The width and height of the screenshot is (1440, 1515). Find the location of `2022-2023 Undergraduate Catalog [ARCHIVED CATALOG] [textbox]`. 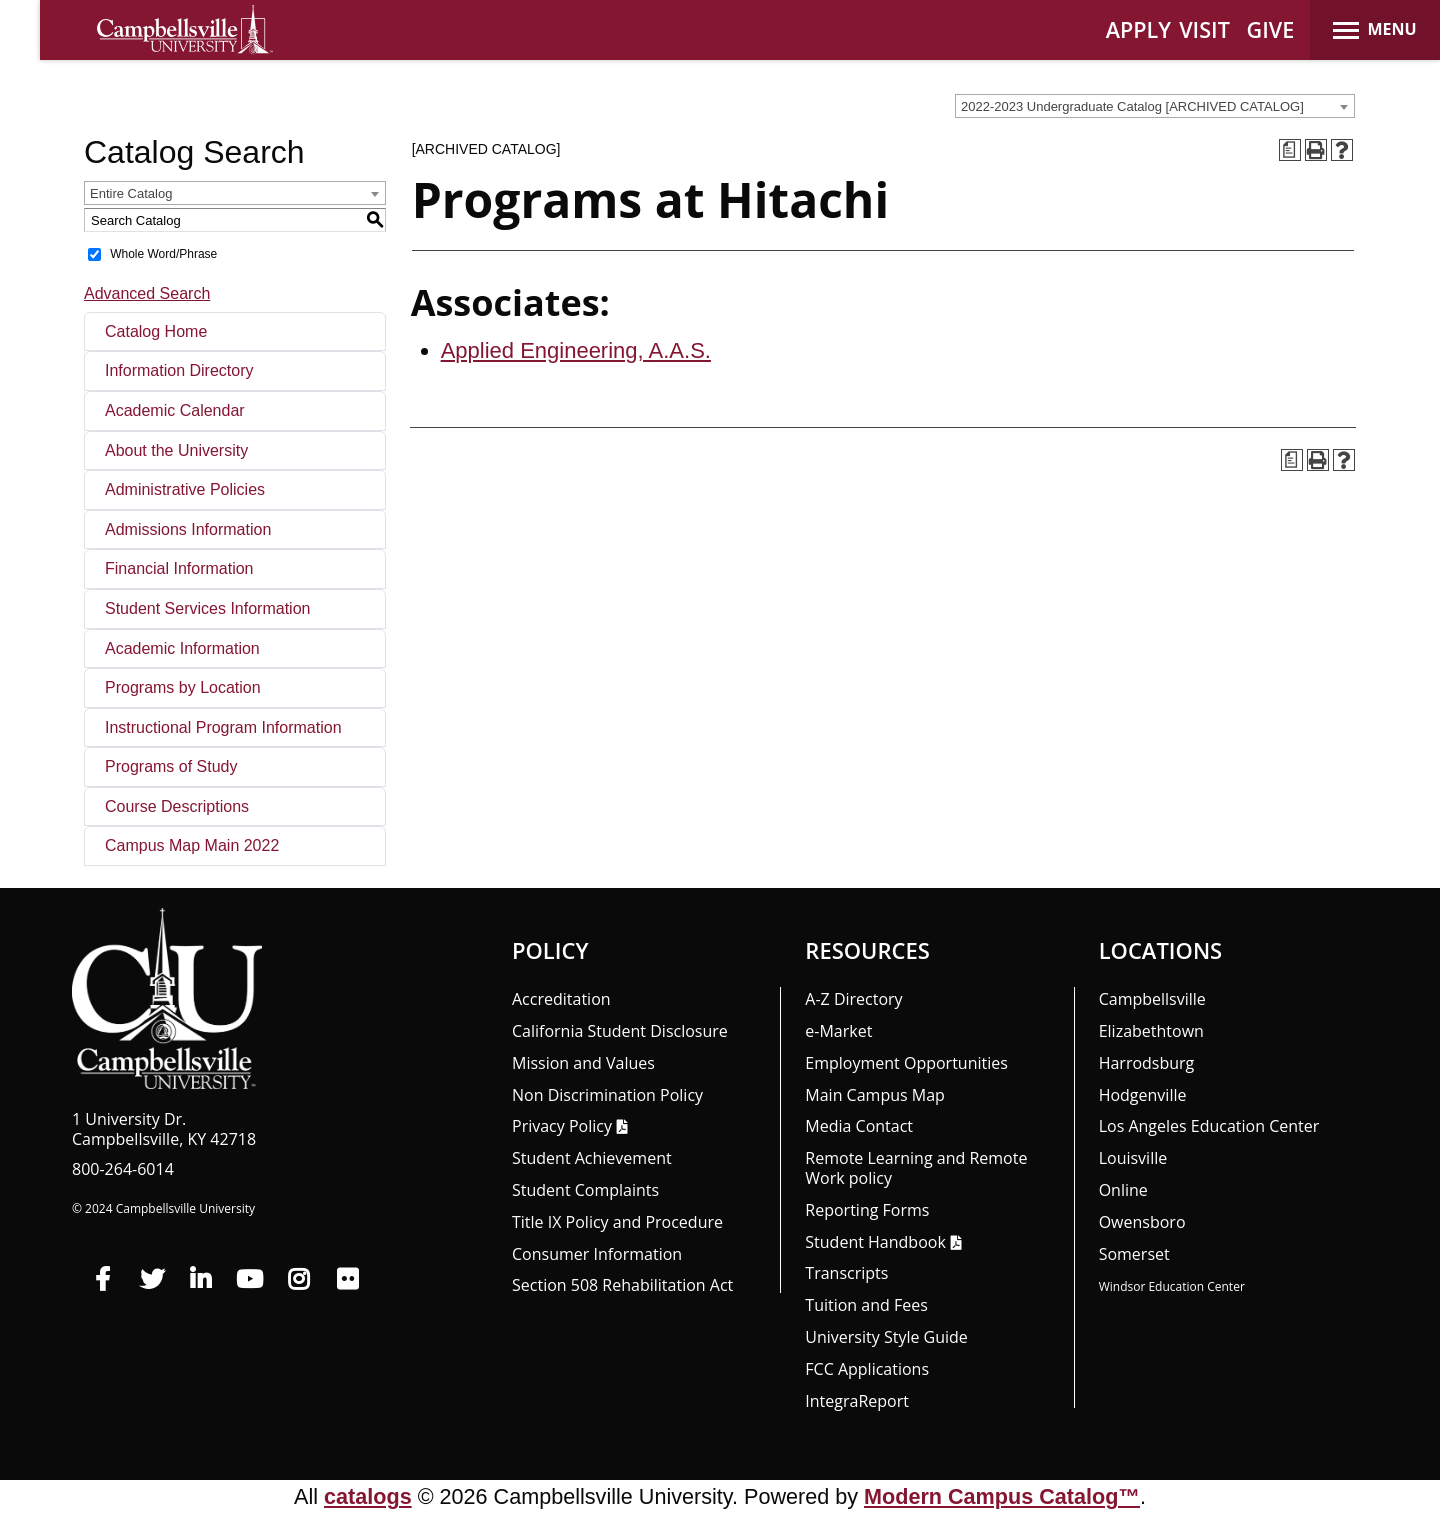

2022-2023 Undergraduate Catalog [ARCHIVED CATALOG] [textbox] is located at coordinates (1132, 106).